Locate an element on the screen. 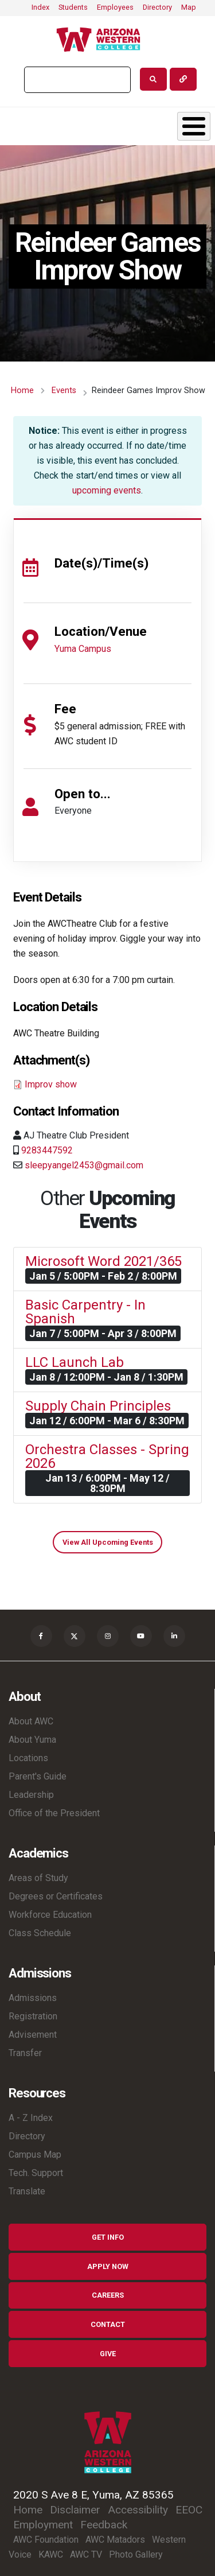  Photo Gallery is located at coordinates (136, 2554).